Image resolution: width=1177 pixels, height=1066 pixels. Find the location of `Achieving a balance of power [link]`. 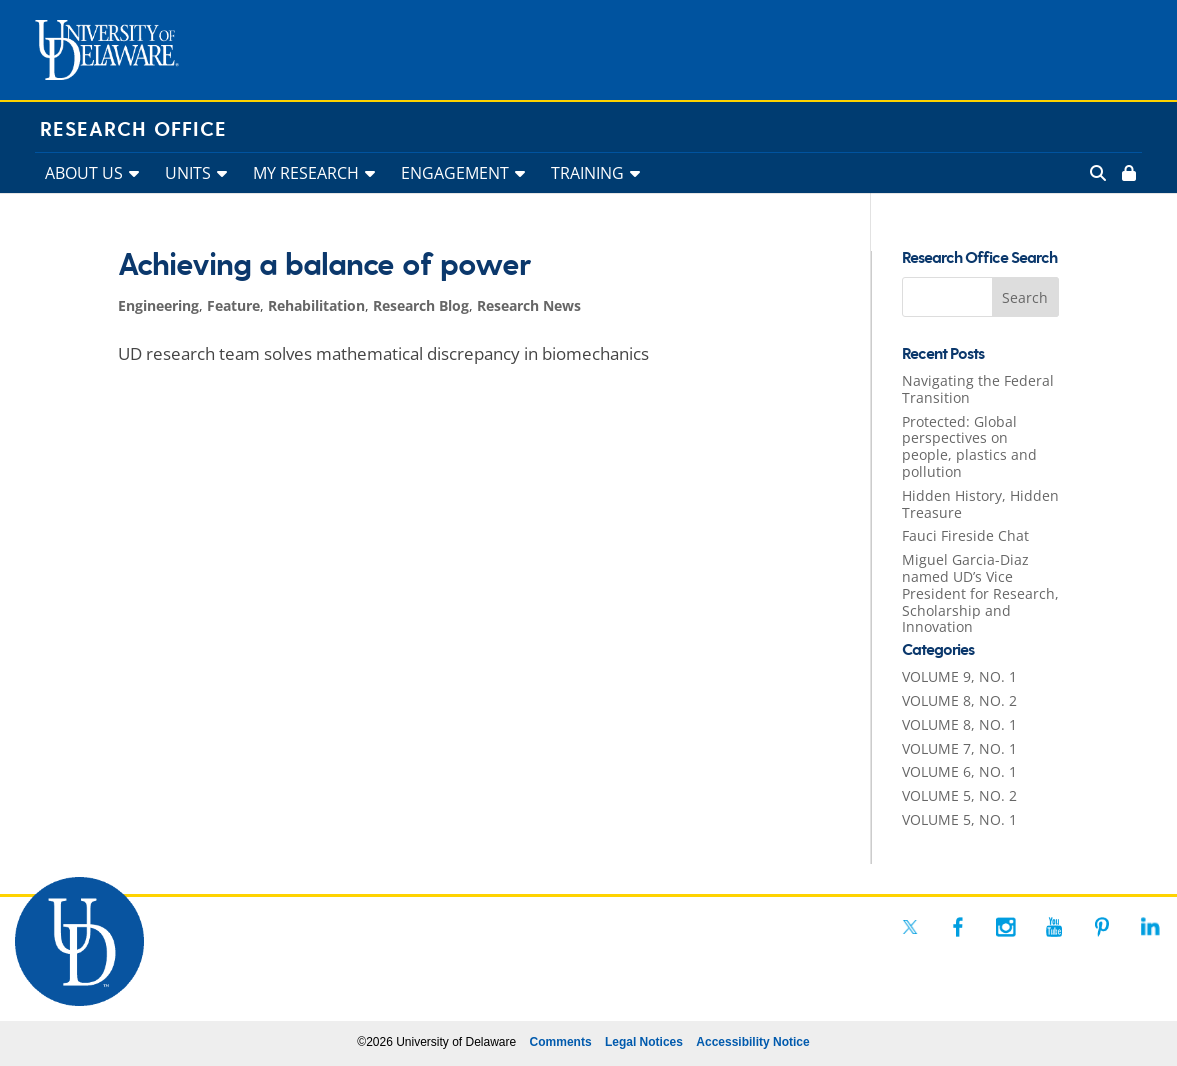

Achieving a balance of power [link] is located at coordinates (324, 266).